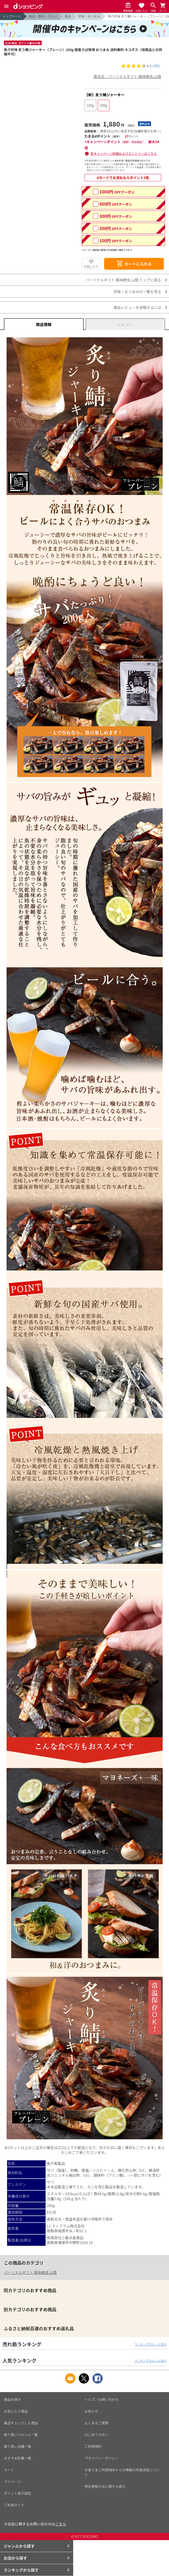 The width and height of the screenshot is (169, 2576). What do you see at coordinates (97, 2434) in the screenshot?
I see `はじめての方へ` at bounding box center [97, 2434].